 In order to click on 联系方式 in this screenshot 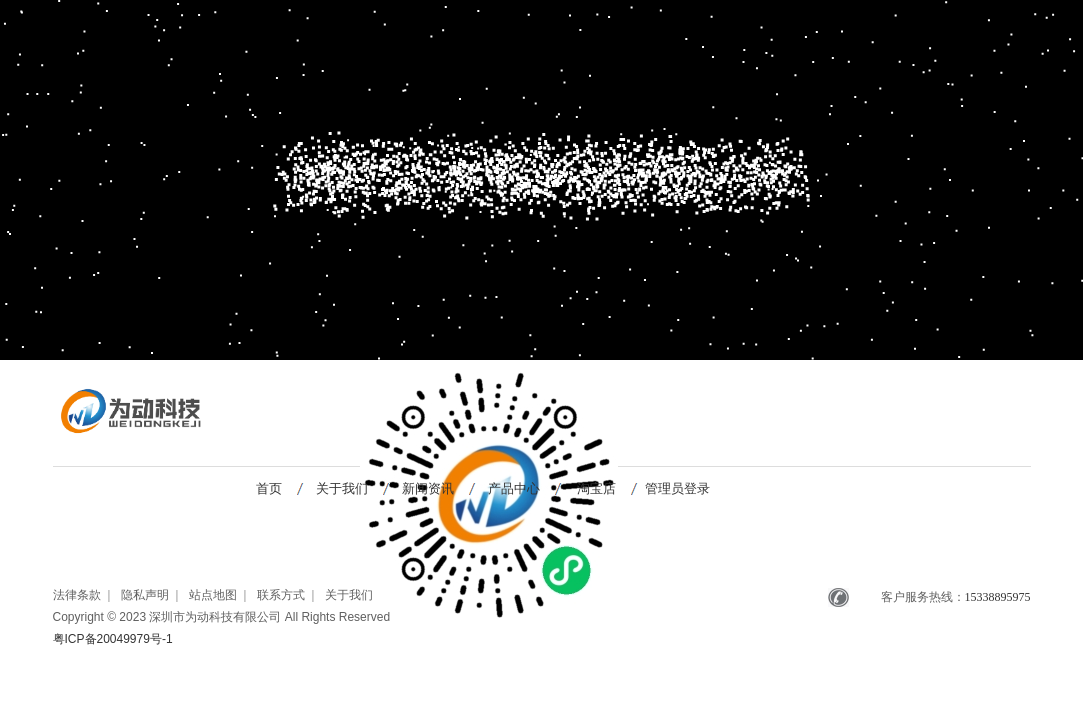, I will do `click(281, 595)`.